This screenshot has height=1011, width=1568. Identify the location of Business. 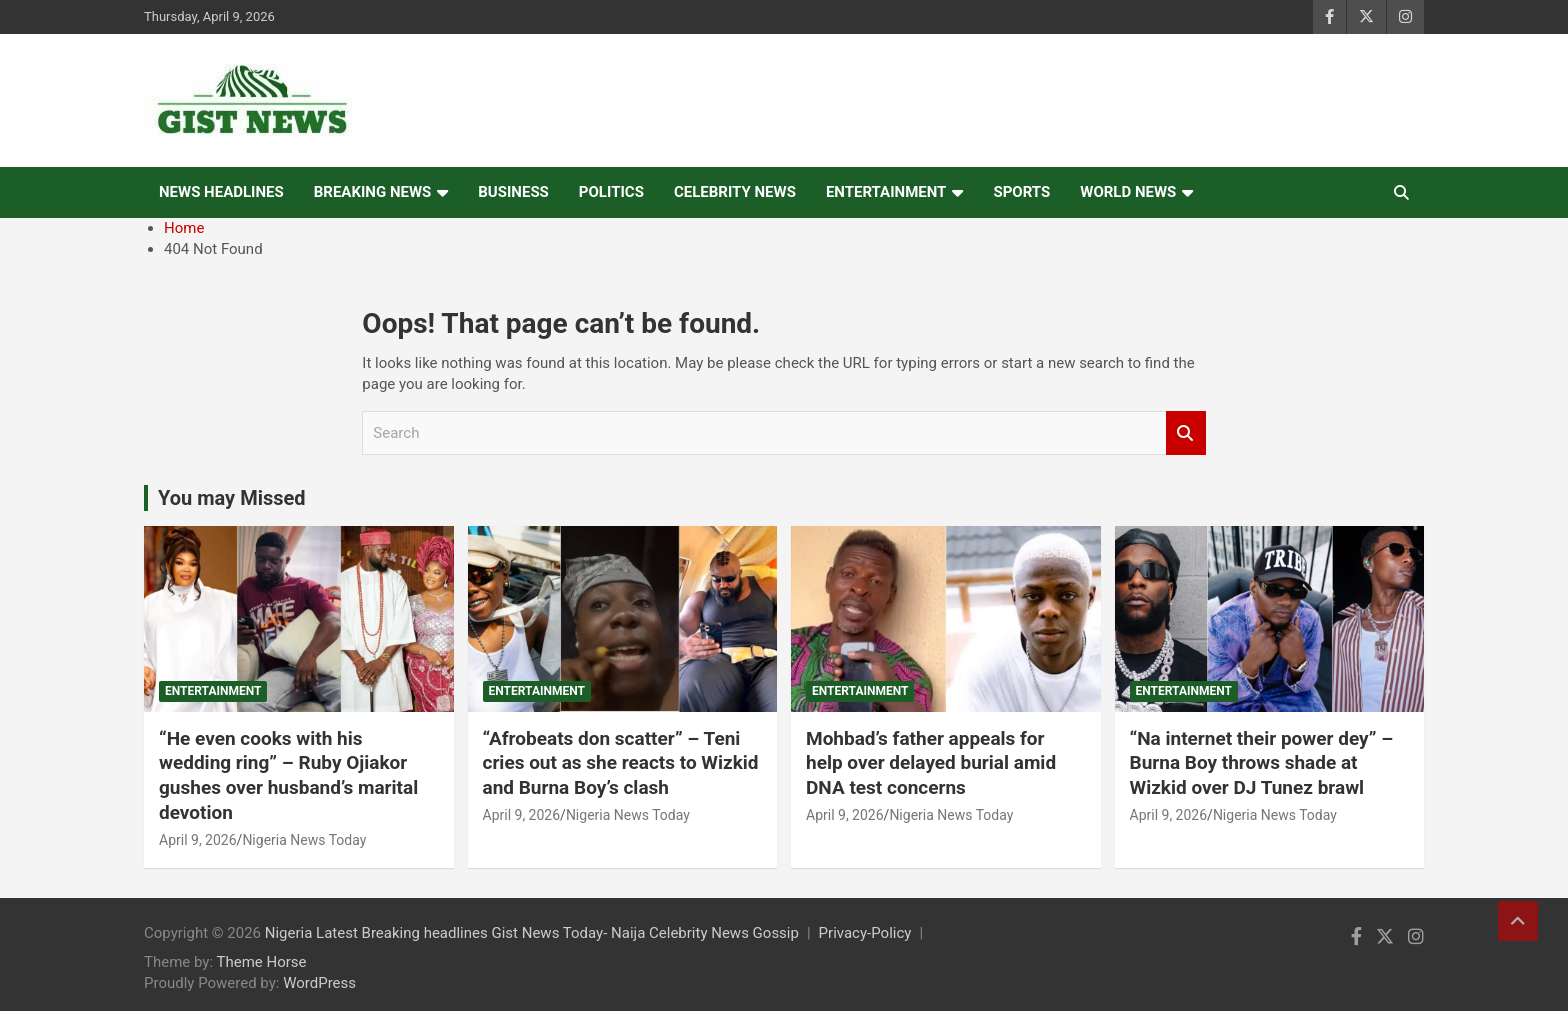
(513, 192).